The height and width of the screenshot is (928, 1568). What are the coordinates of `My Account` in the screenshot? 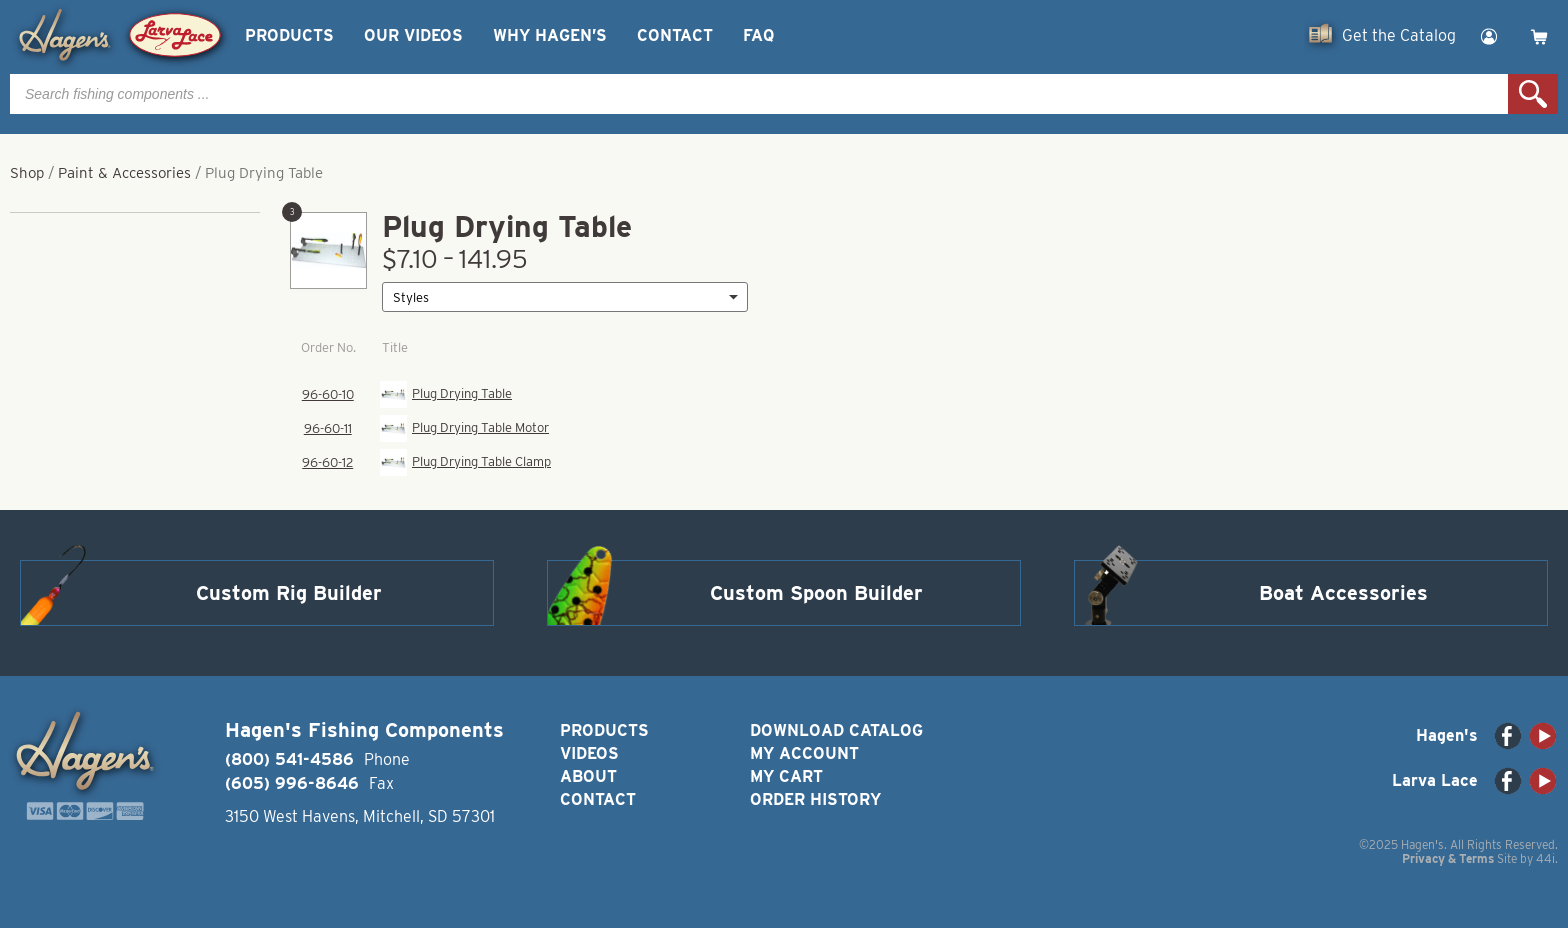 It's located at (804, 753).